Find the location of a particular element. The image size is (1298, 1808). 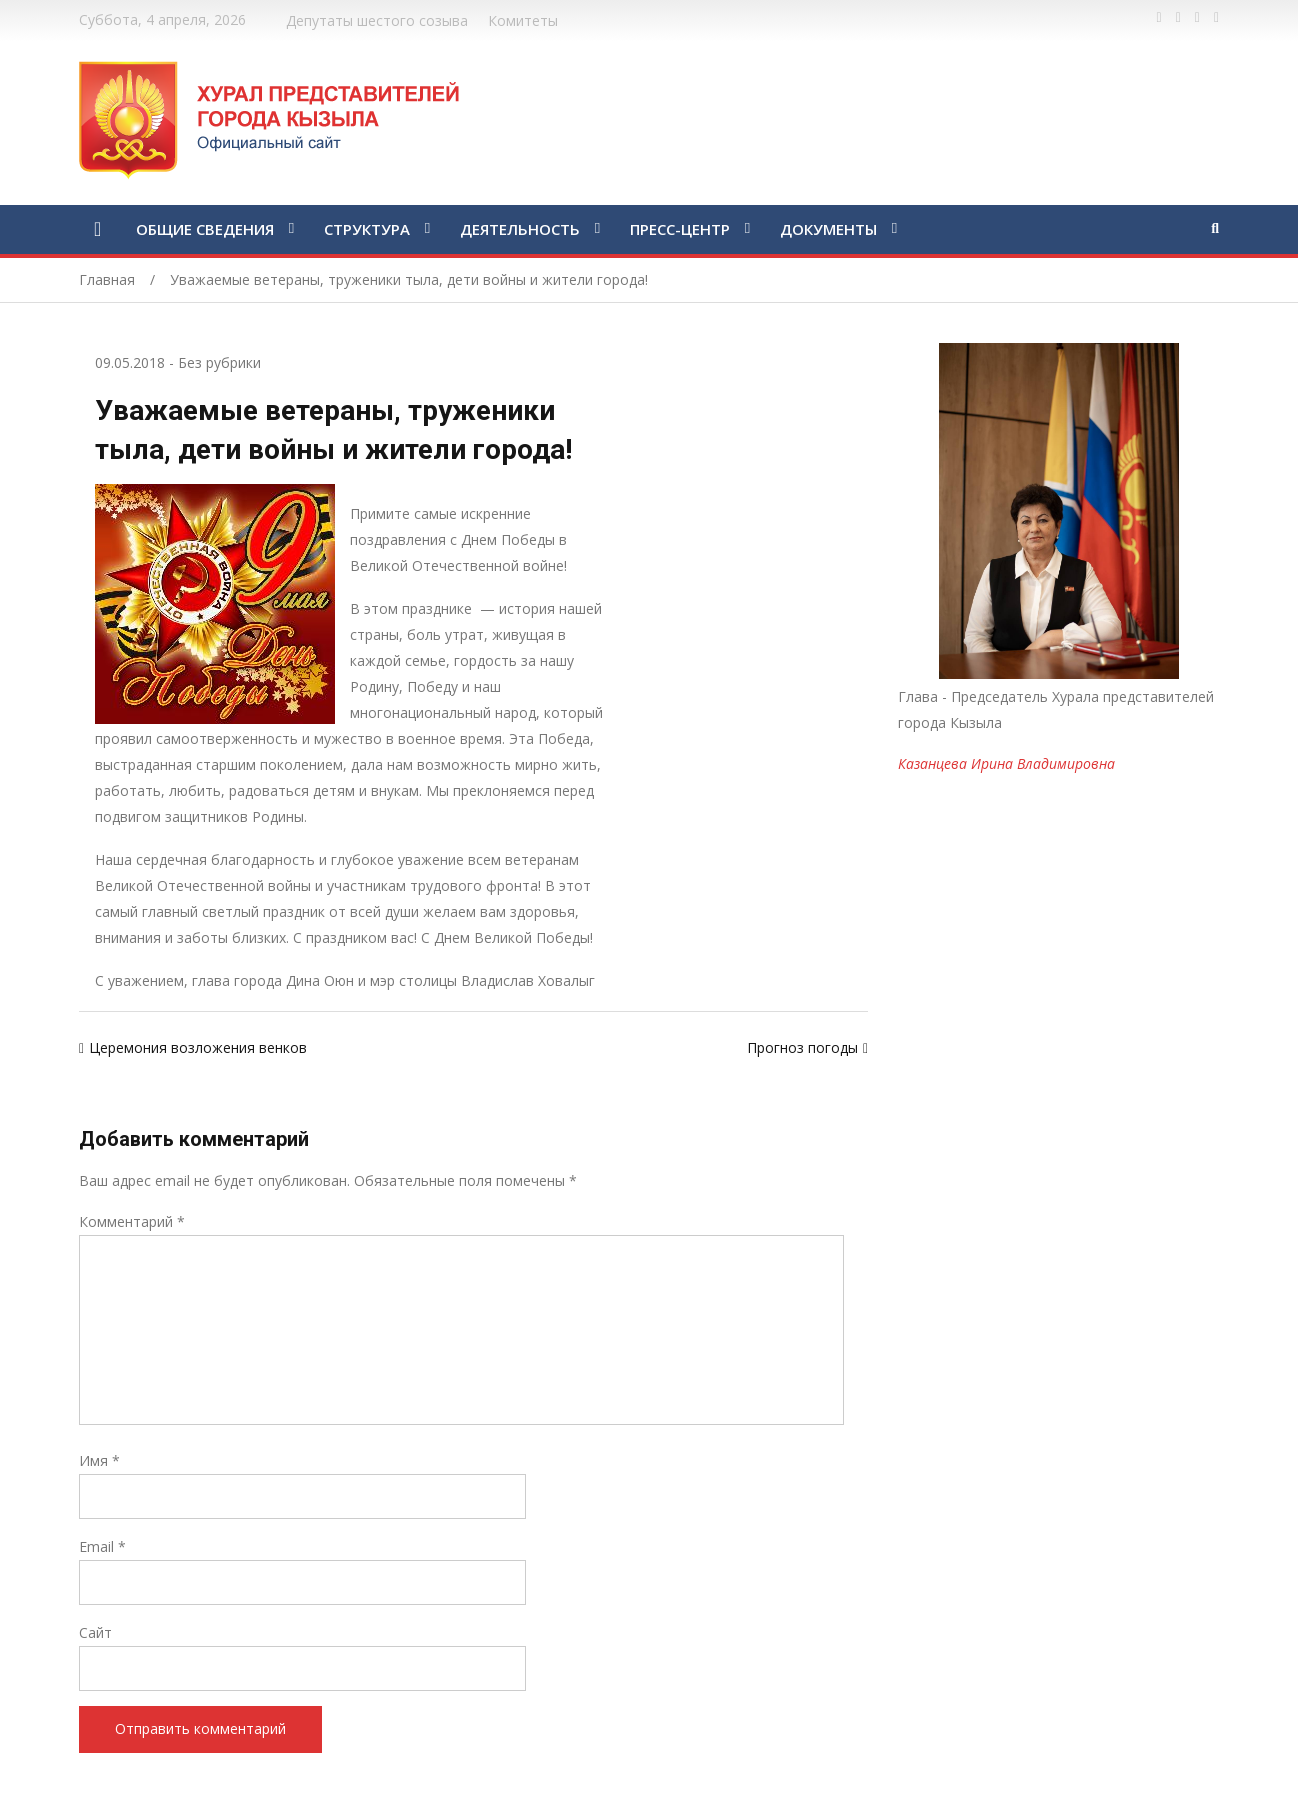

Депутаты шестого созыва is located at coordinates (377, 20).